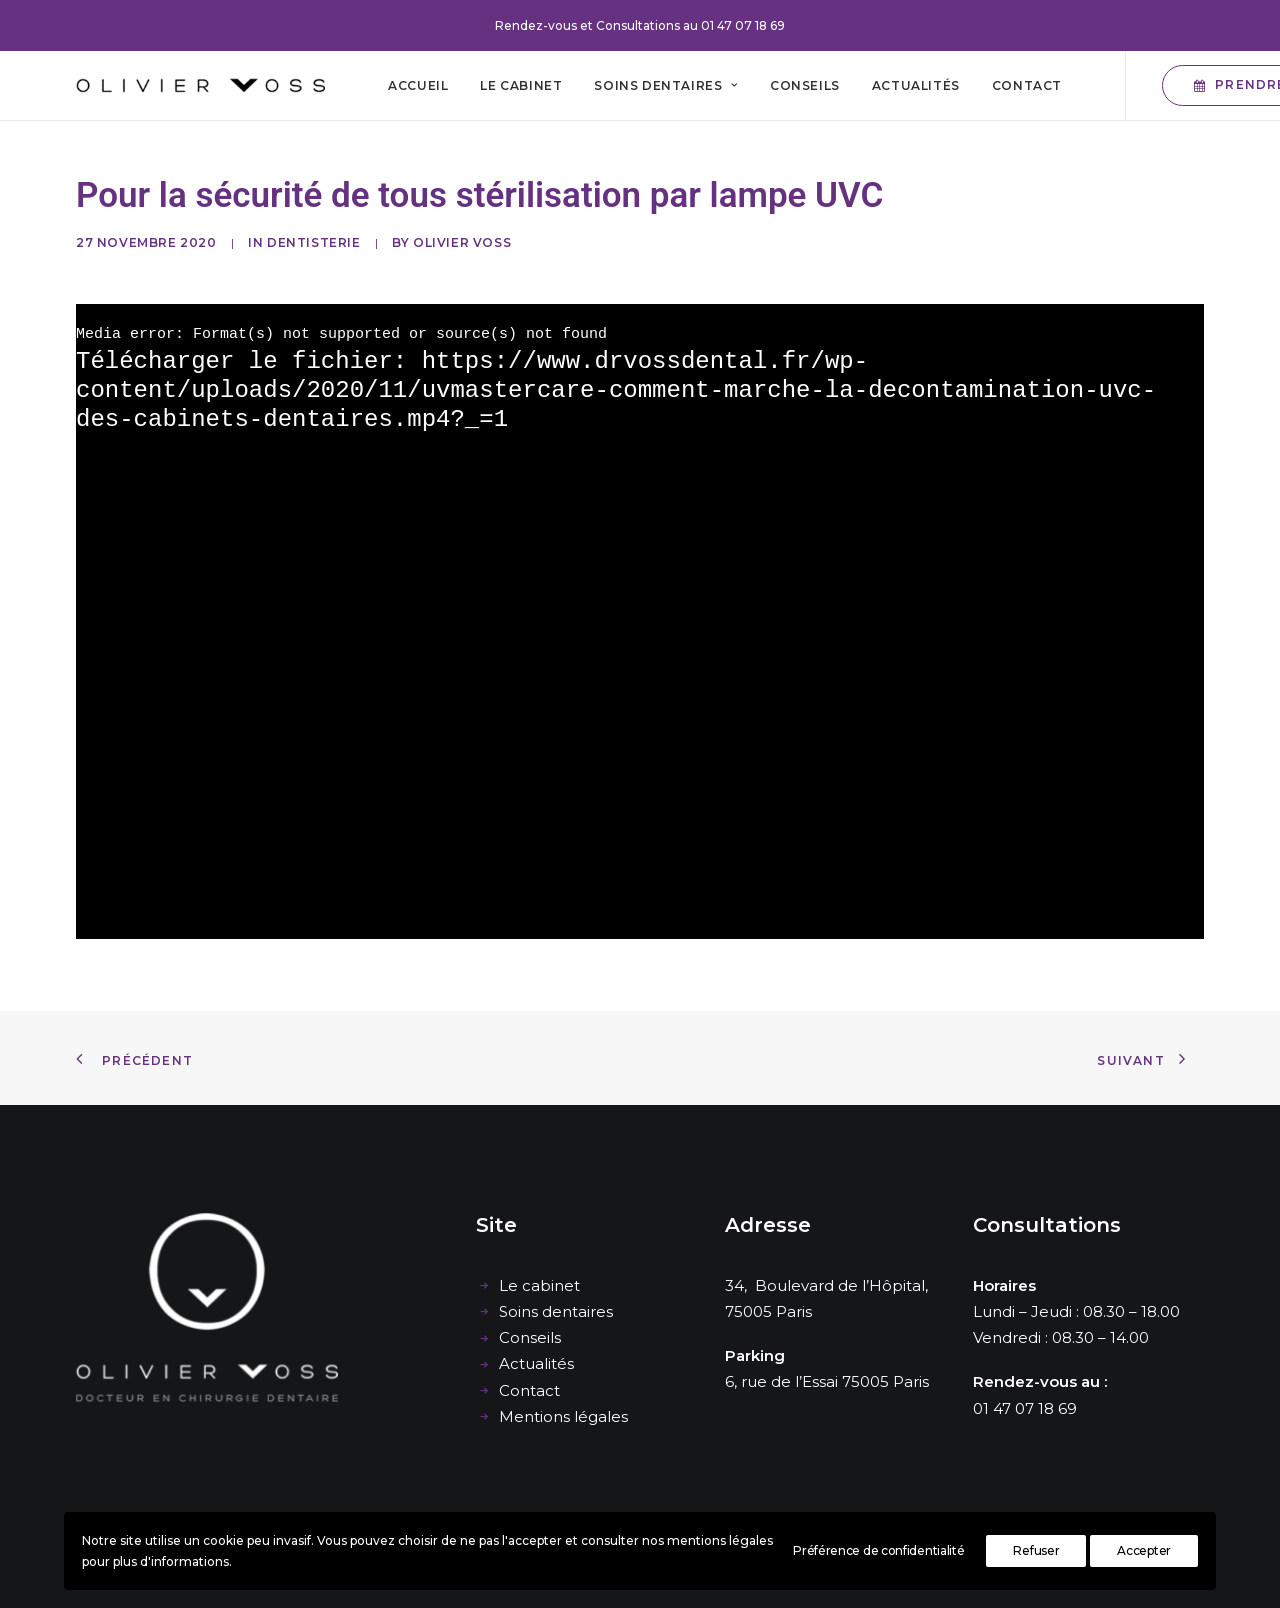 Image resolution: width=1280 pixels, height=1608 pixels. Describe the element at coordinates (640, 621) in the screenshot. I see `[application]` at that location.